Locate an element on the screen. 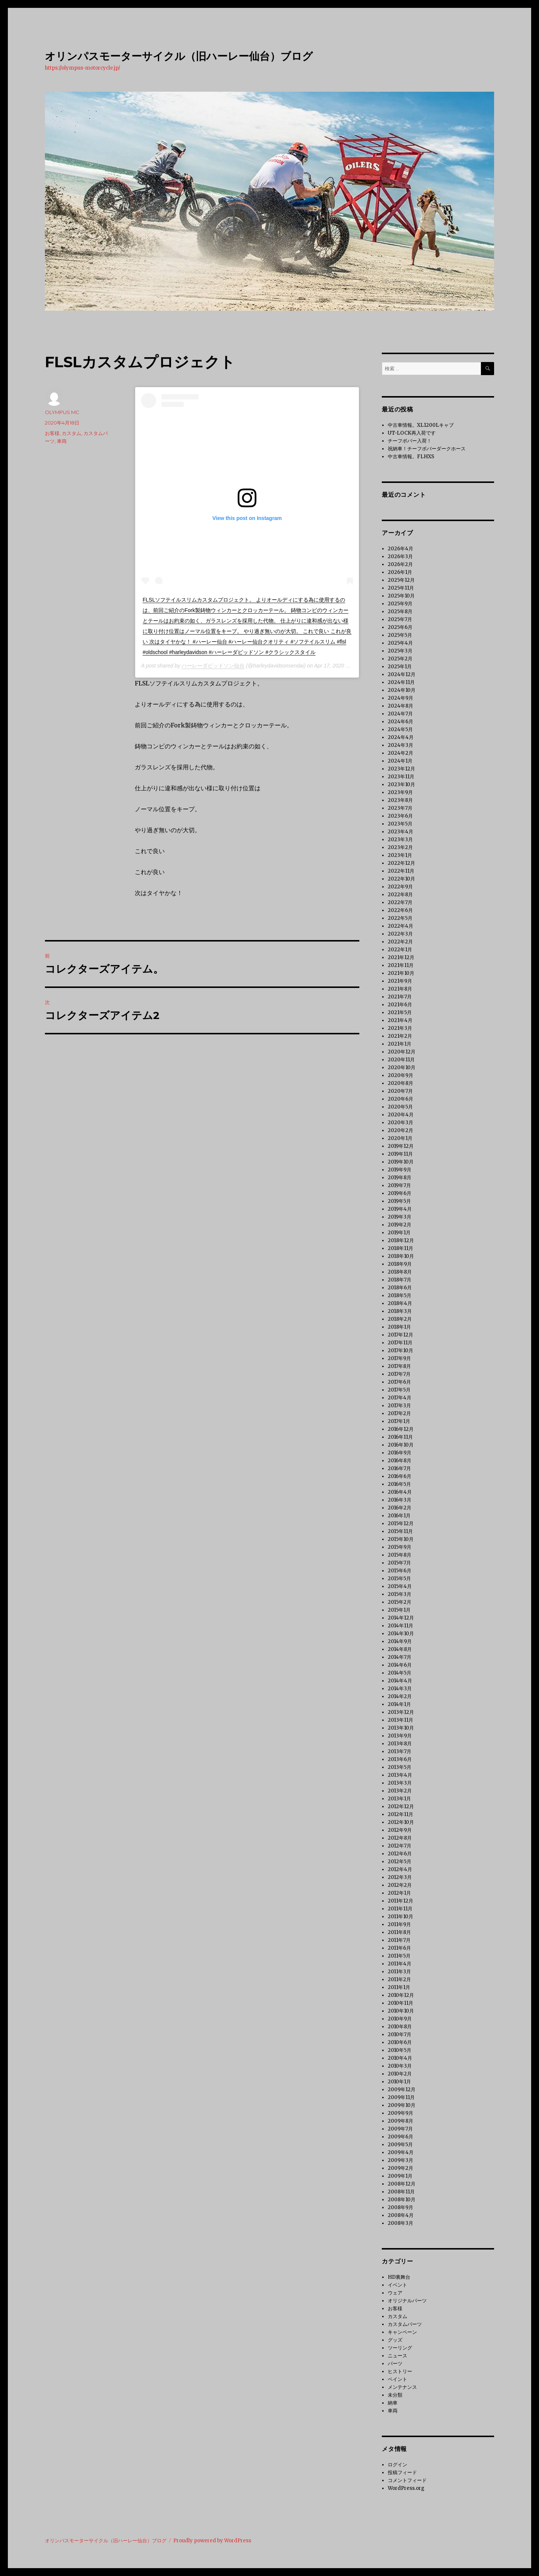 The width and height of the screenshot is (539, 2576). 2020年7月 is located at coordinates (400, 1091).